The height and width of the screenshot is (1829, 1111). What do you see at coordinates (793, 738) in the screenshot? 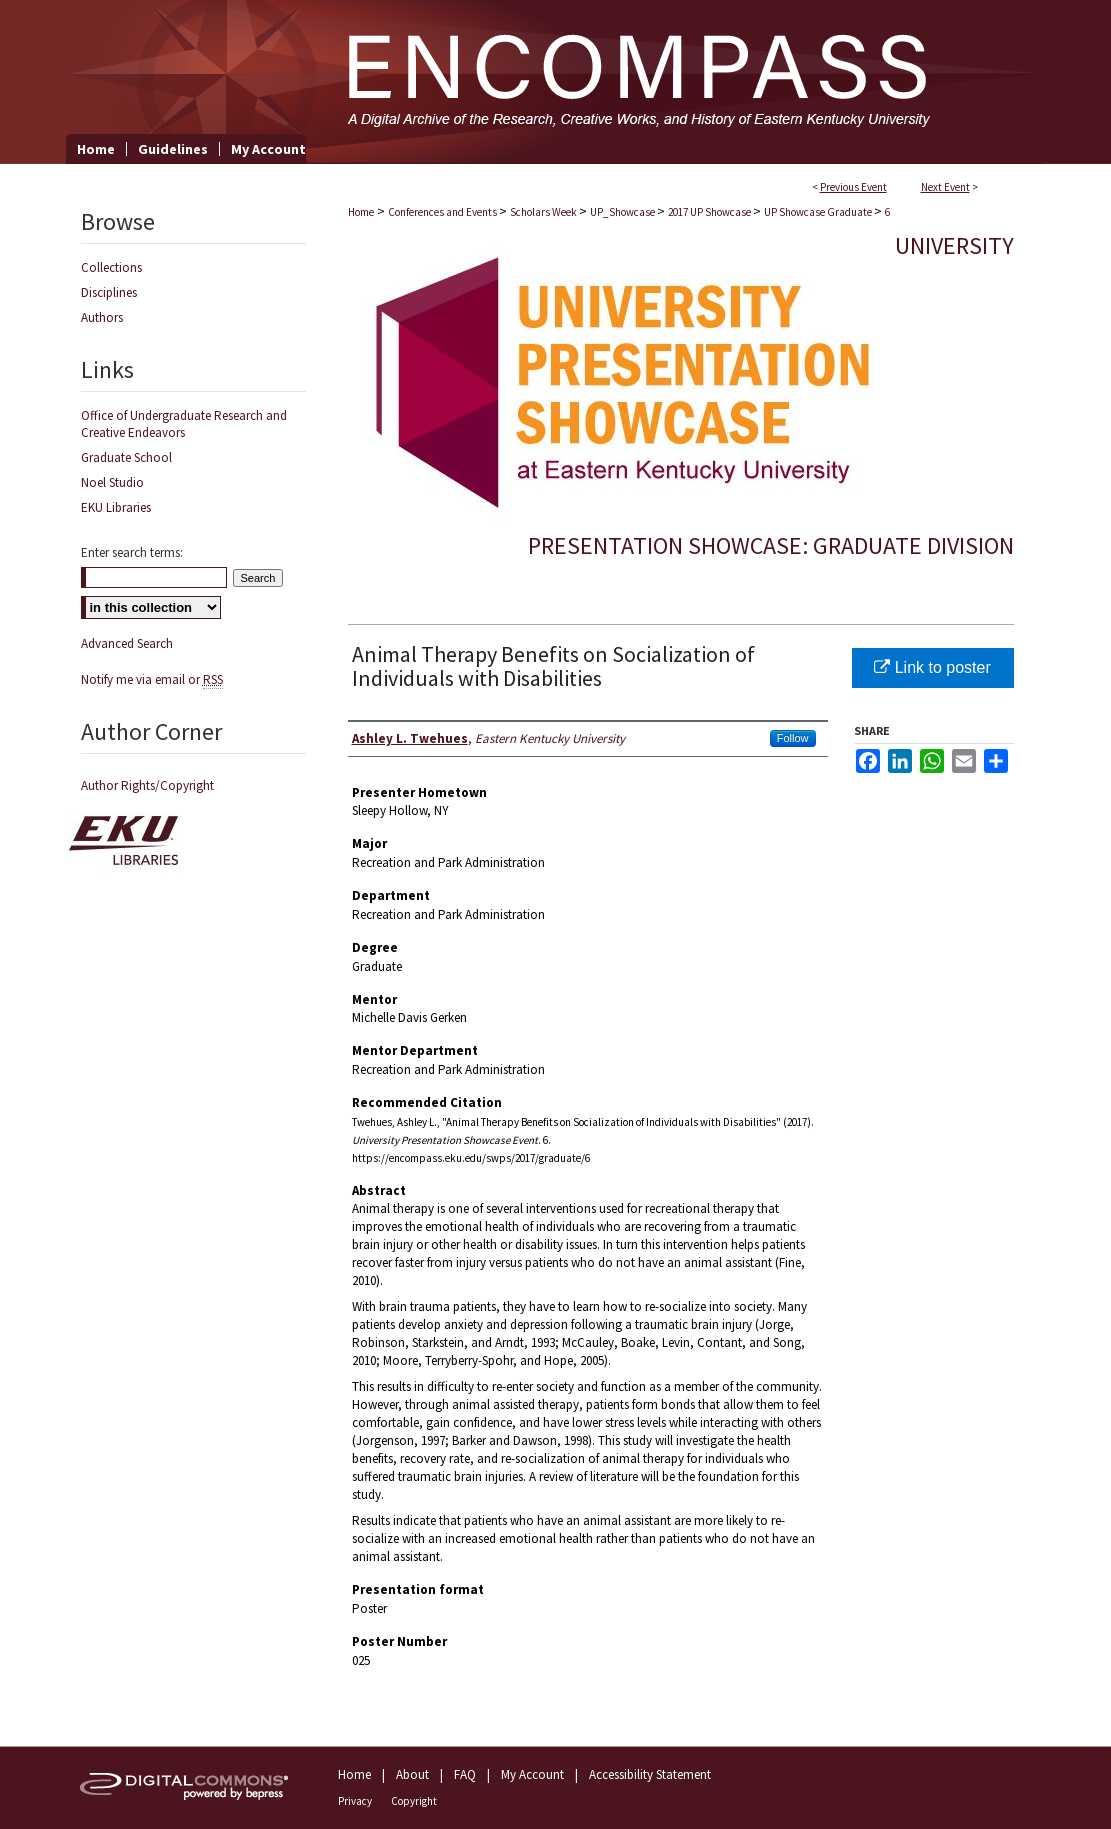
I see `Follow` at bounding box center [793, 738].